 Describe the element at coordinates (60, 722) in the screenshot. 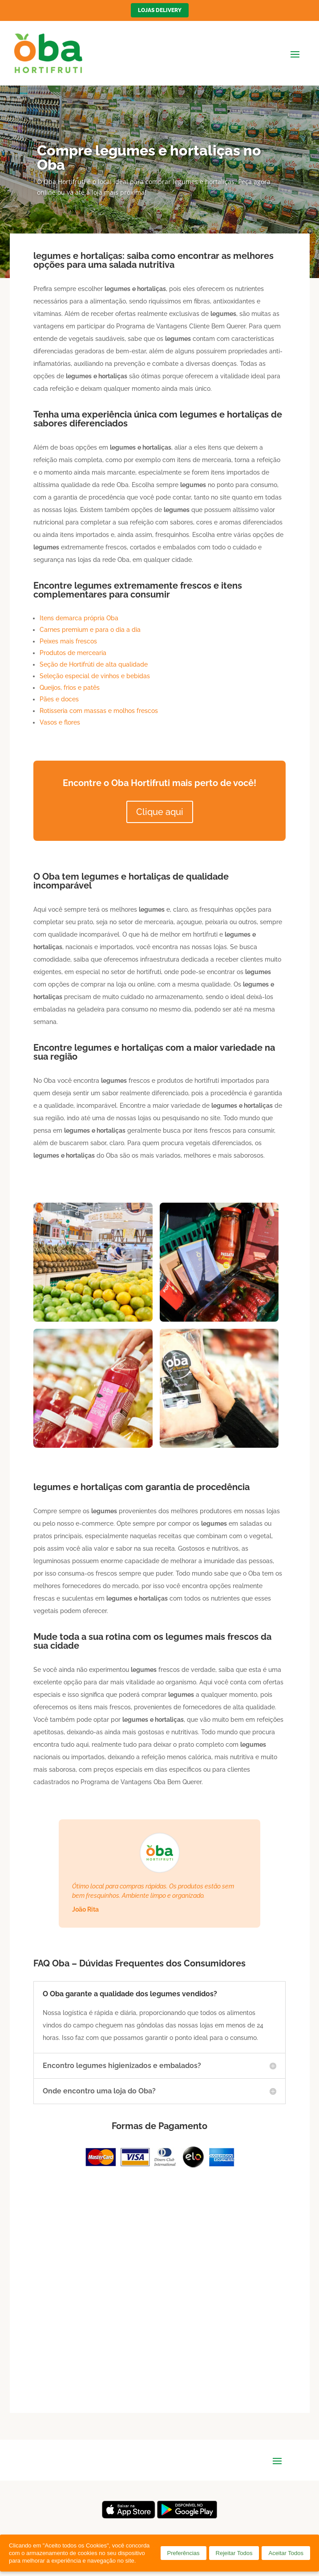

I see `Vasos e flores` at that location.